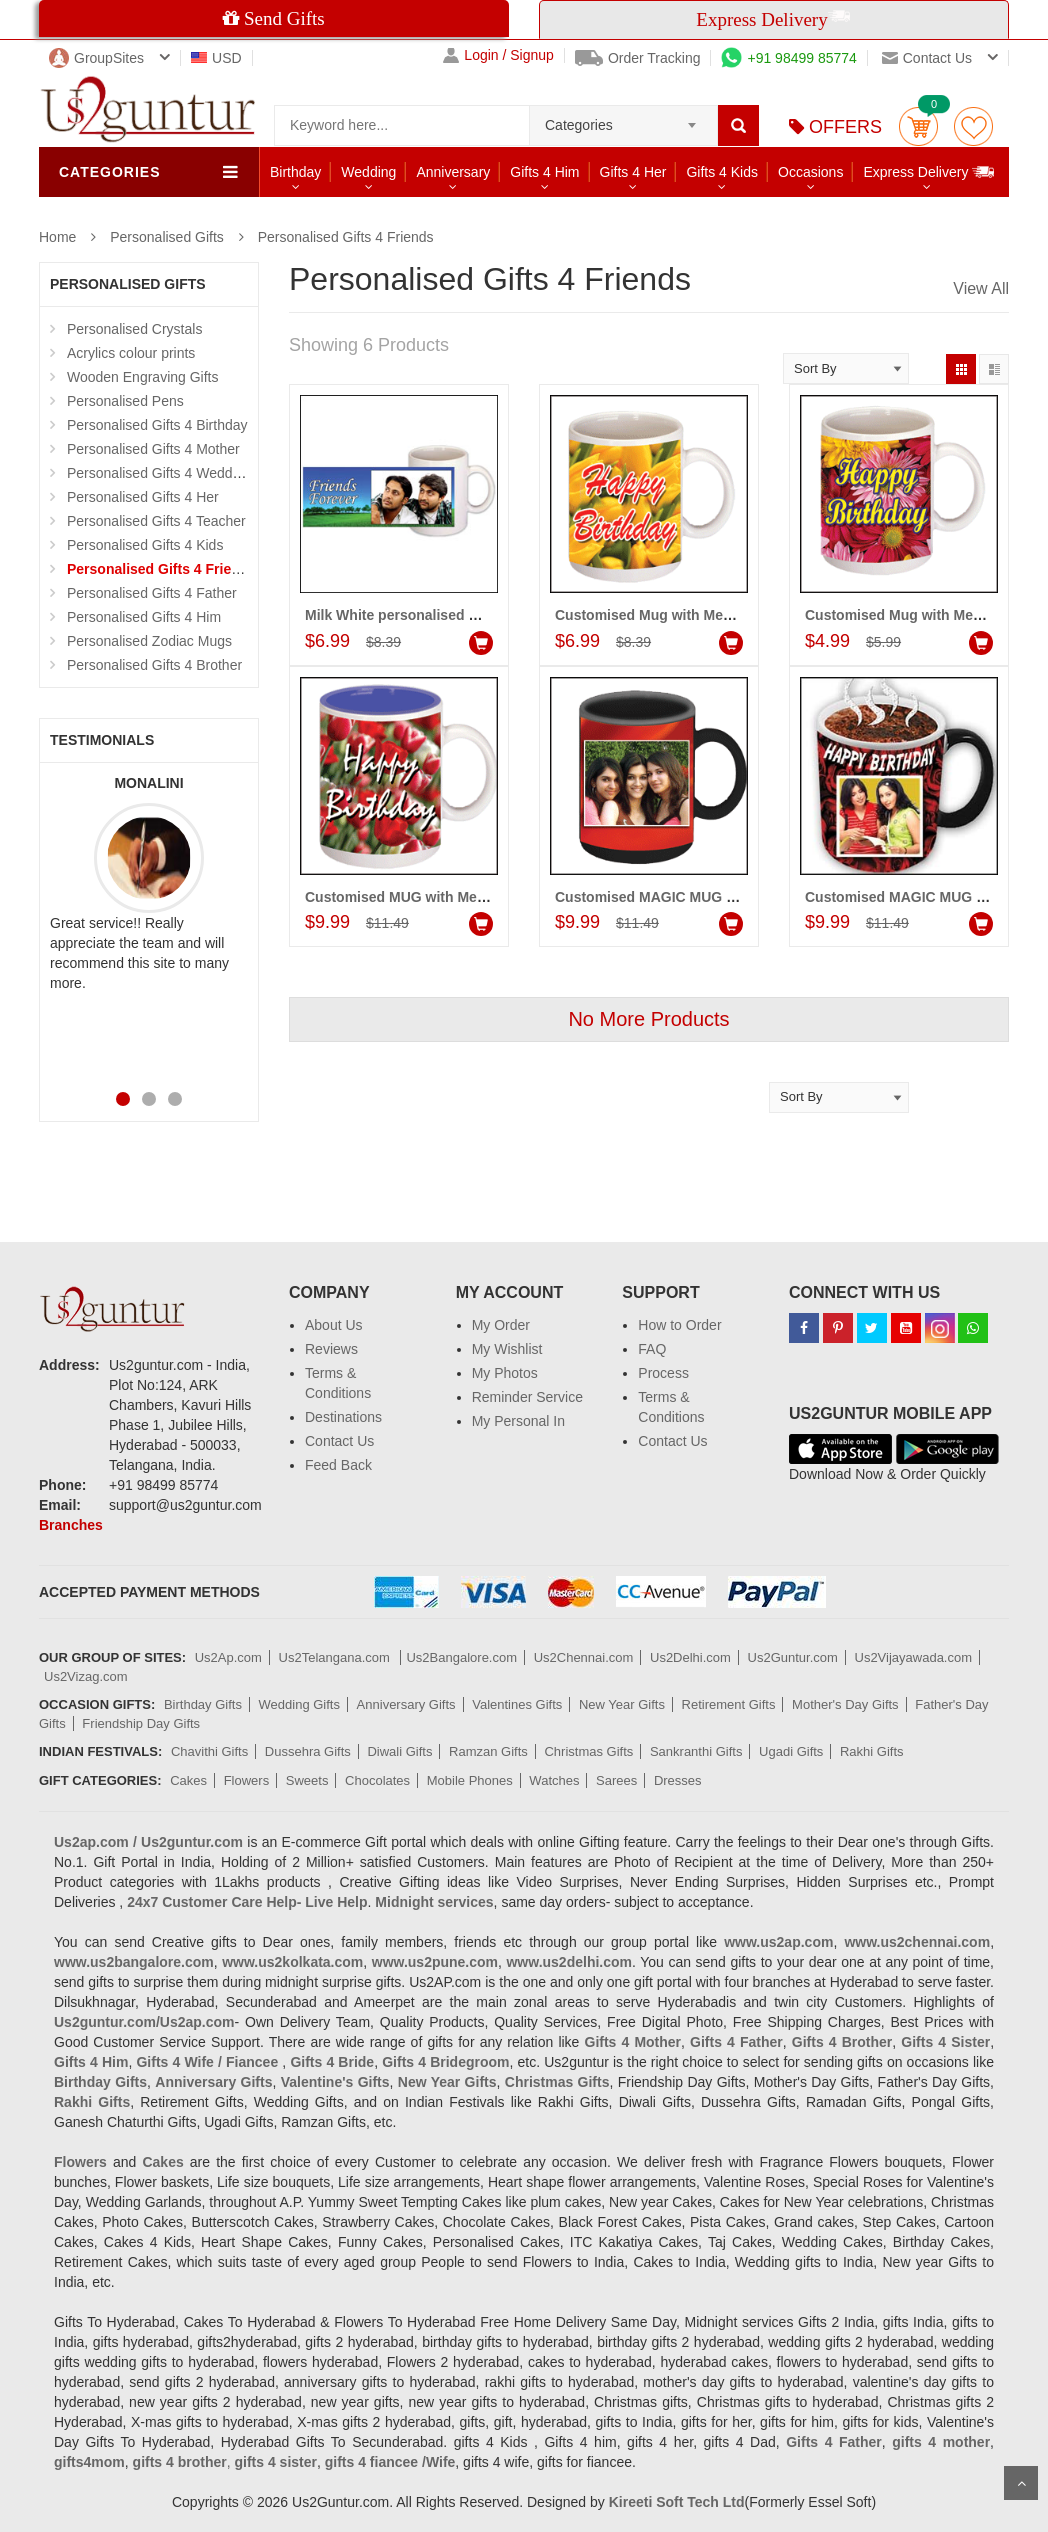  Describe the element at coordinates (973, 126) in the screenshot. I see `wishlist` at that location.